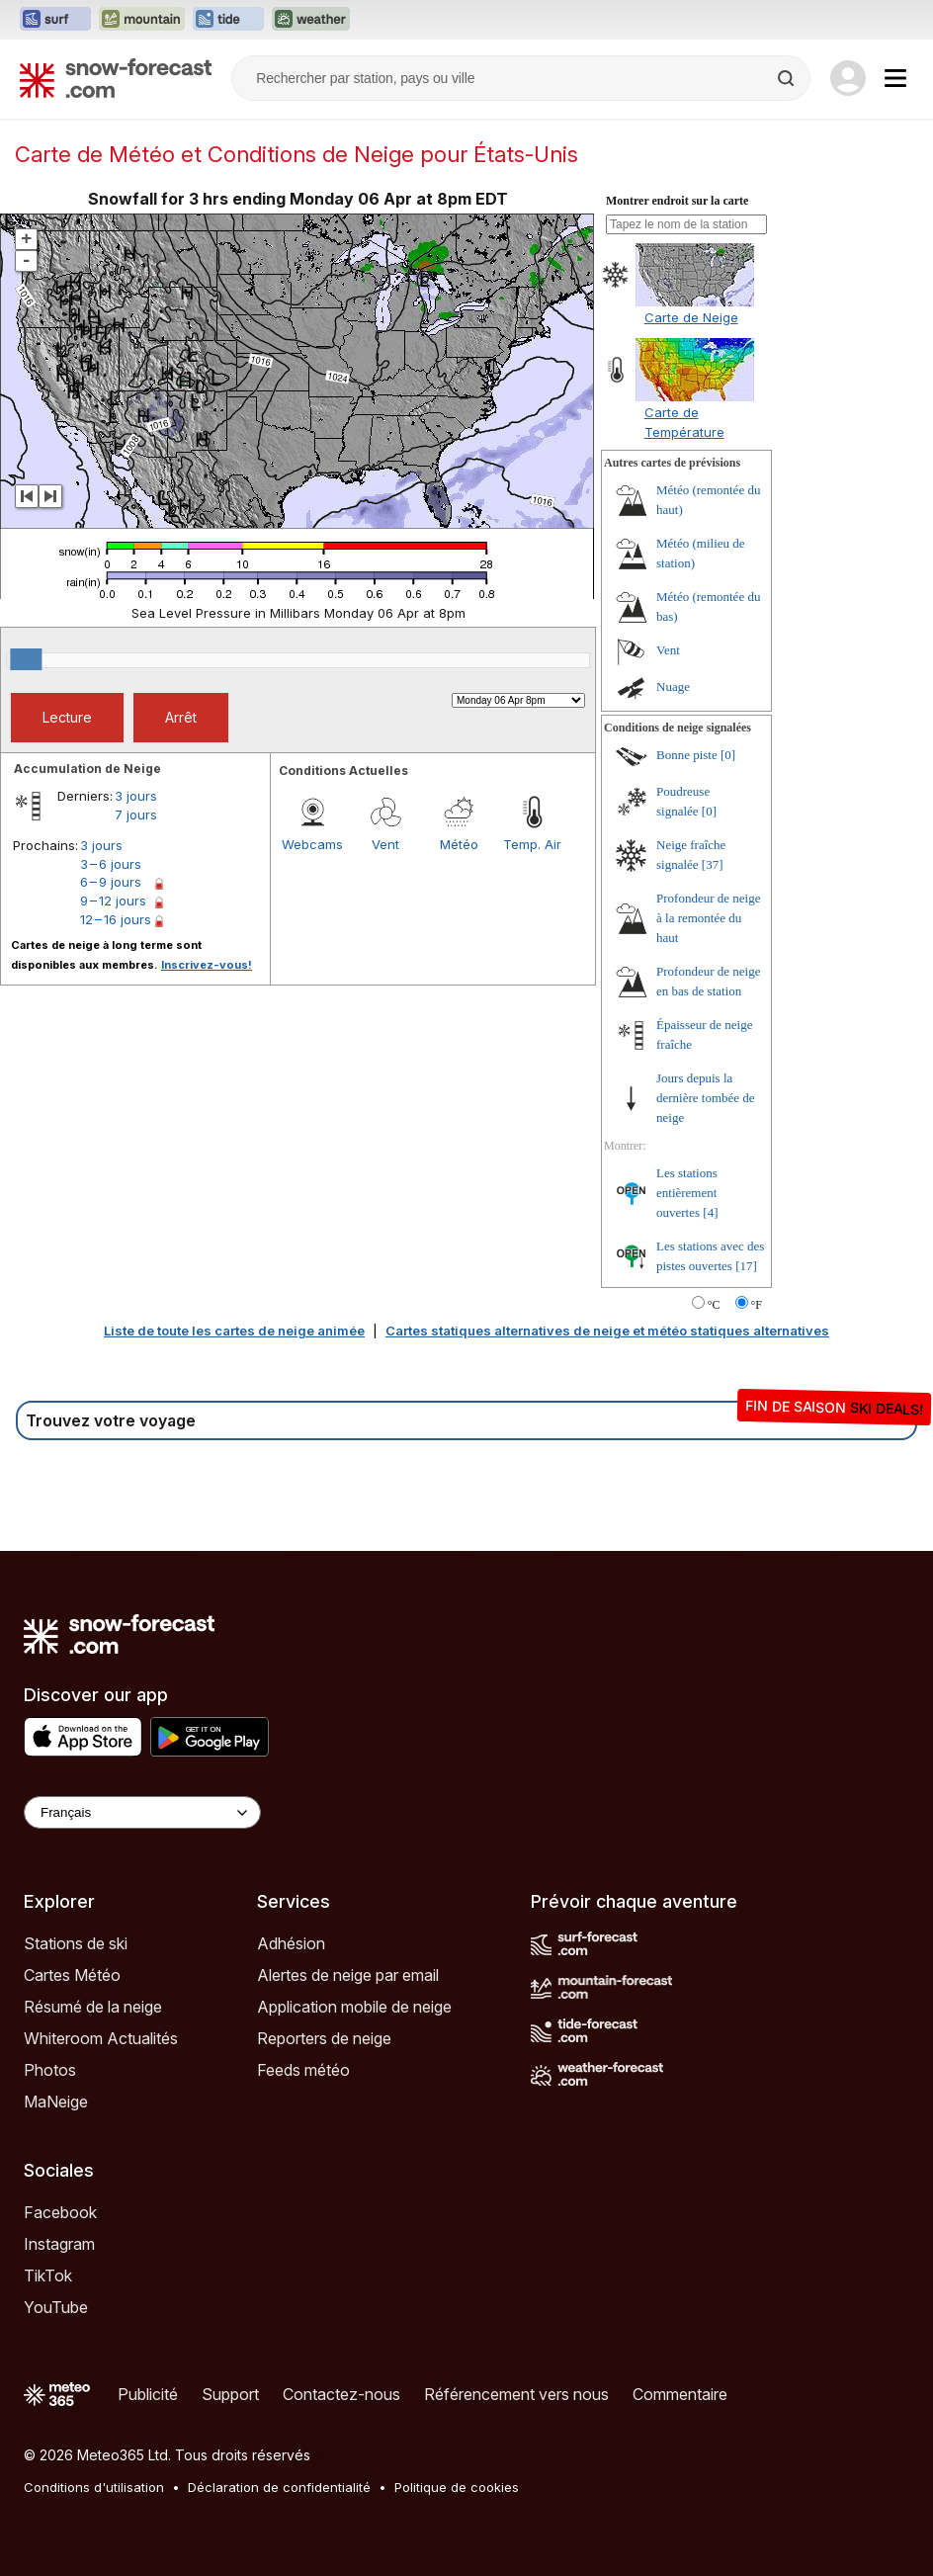  Describe the element at coordinates (303, 2070) in the screenshot. I see `Feeds météo` at that location.